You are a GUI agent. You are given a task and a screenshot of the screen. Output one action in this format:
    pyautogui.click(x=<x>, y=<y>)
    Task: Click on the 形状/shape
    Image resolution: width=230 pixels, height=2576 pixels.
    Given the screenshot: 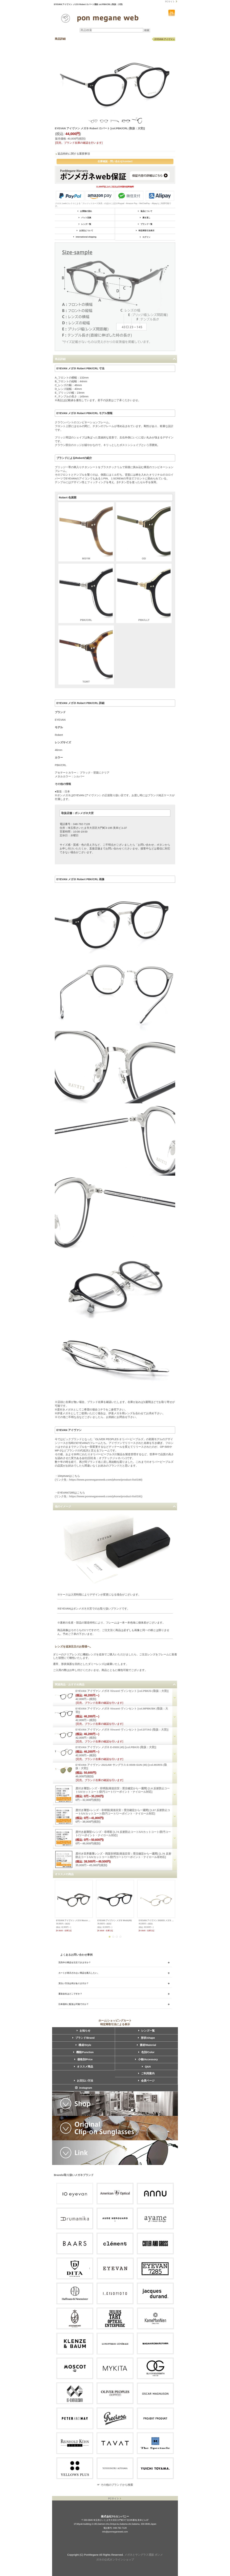 What is the action you would take?
    pyautogui.click(x=146, y=2037)
    